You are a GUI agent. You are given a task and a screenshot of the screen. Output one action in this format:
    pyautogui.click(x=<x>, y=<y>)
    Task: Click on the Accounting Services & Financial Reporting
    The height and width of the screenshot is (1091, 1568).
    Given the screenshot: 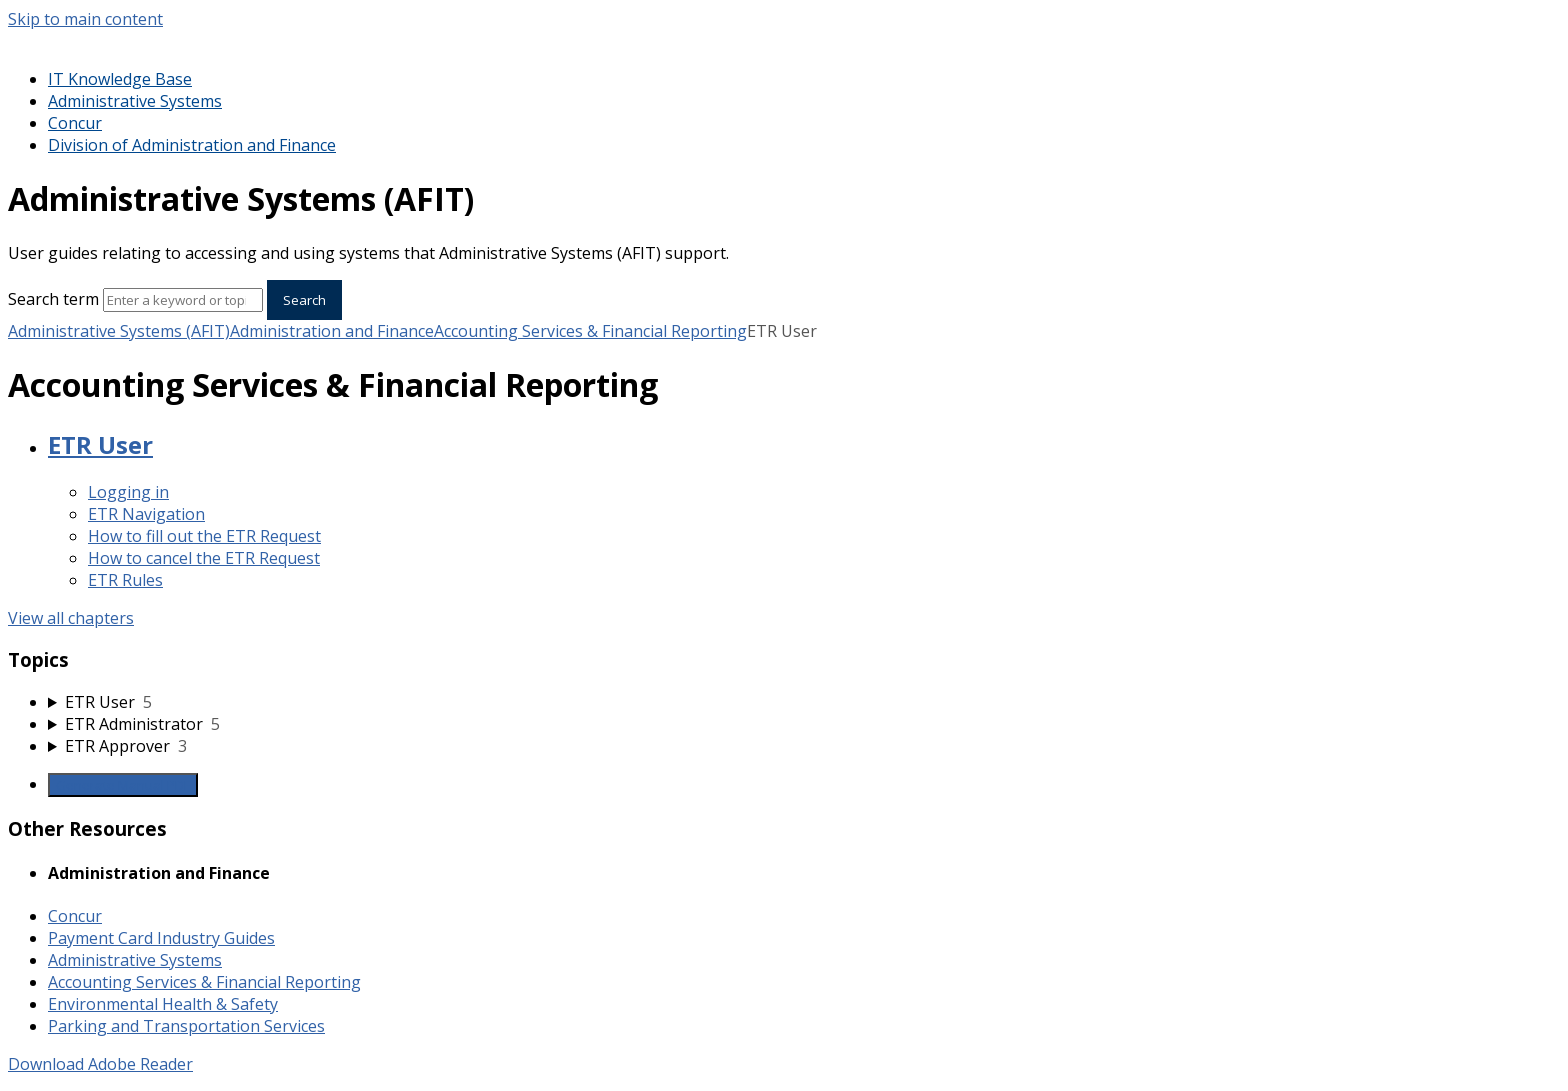 What is the action you would take?
    pyautogui.click(x=590, y=331)
    